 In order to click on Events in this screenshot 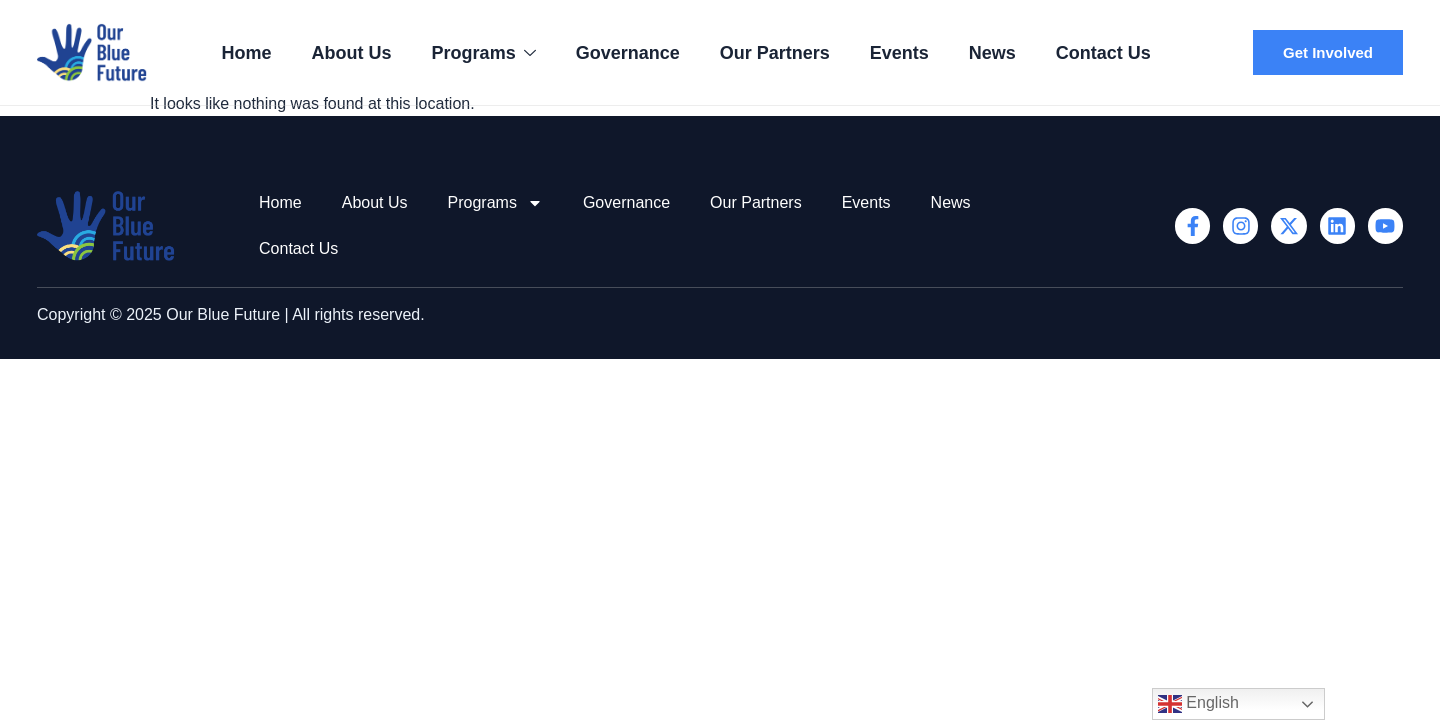, I will do `click(899, 53)`.